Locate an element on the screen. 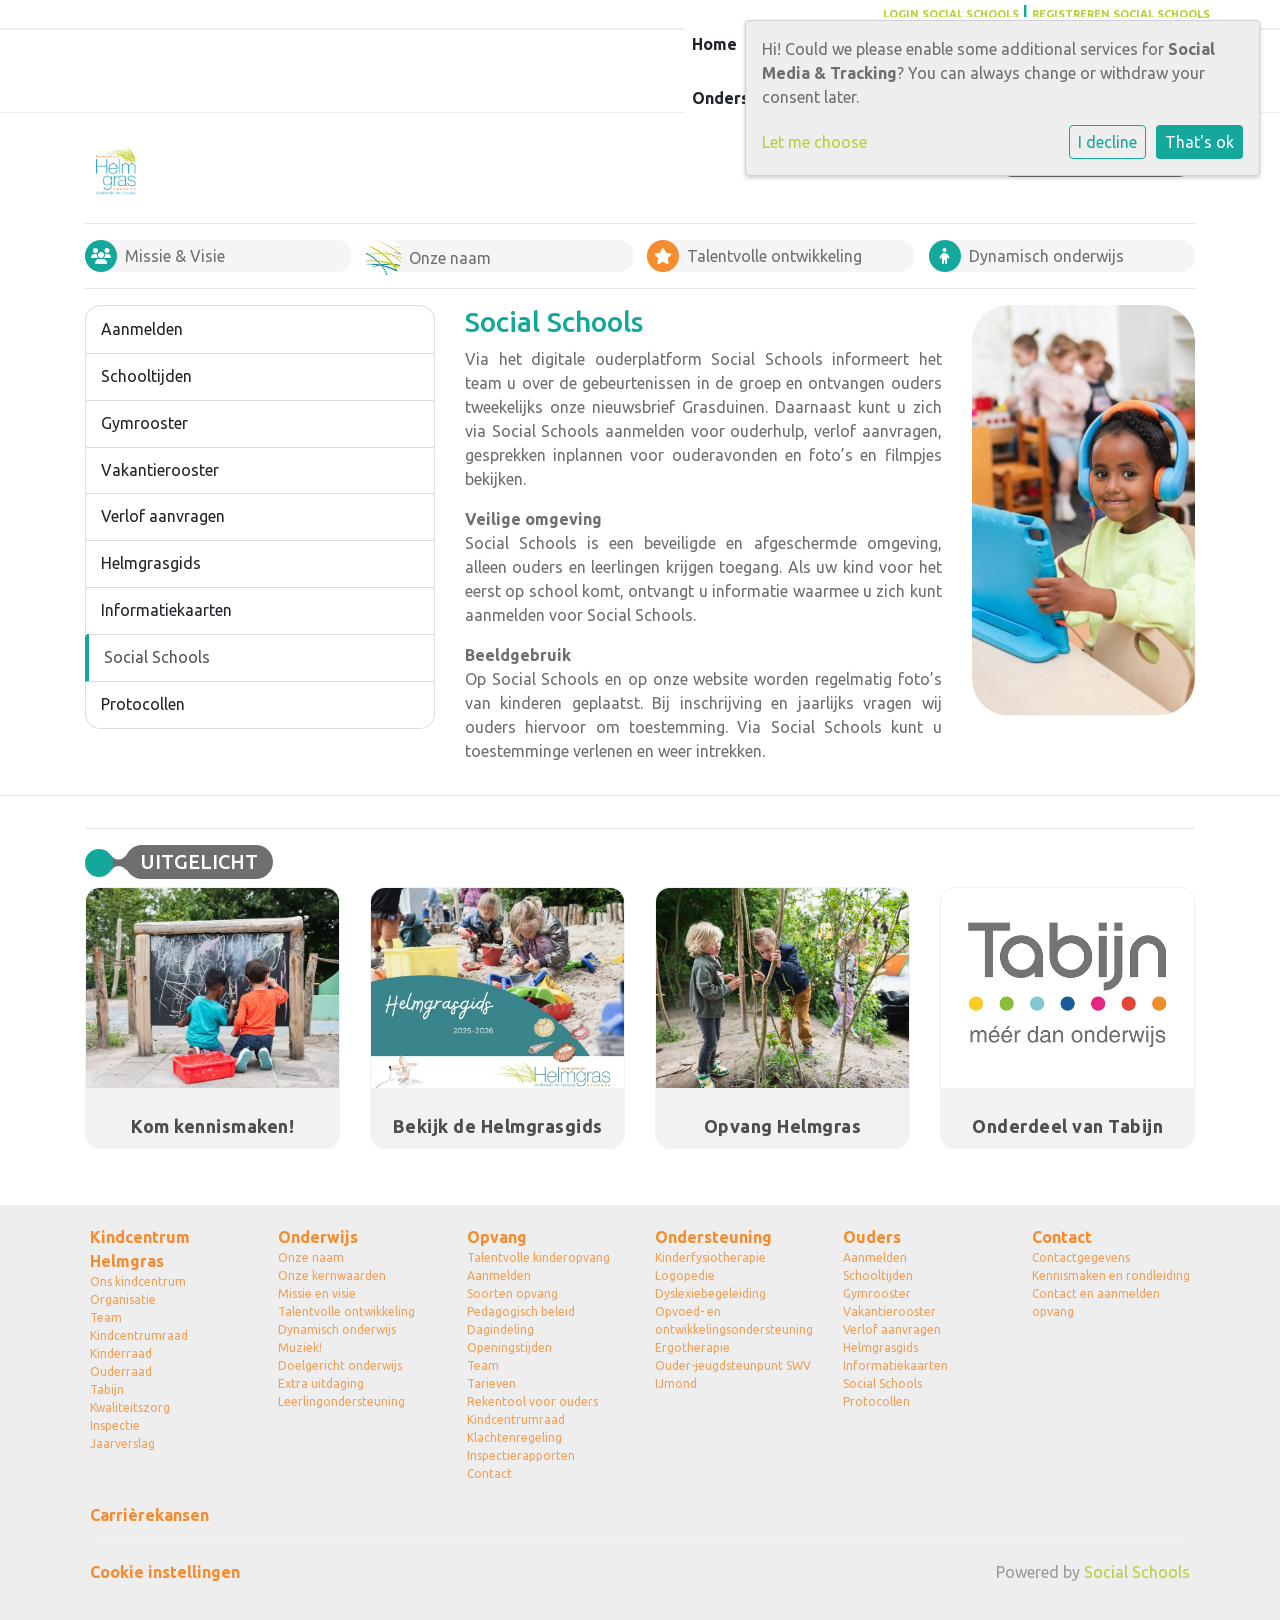 This screenshot has width=1280, height=1620. That's ok is located at coordinates (1199, 142).